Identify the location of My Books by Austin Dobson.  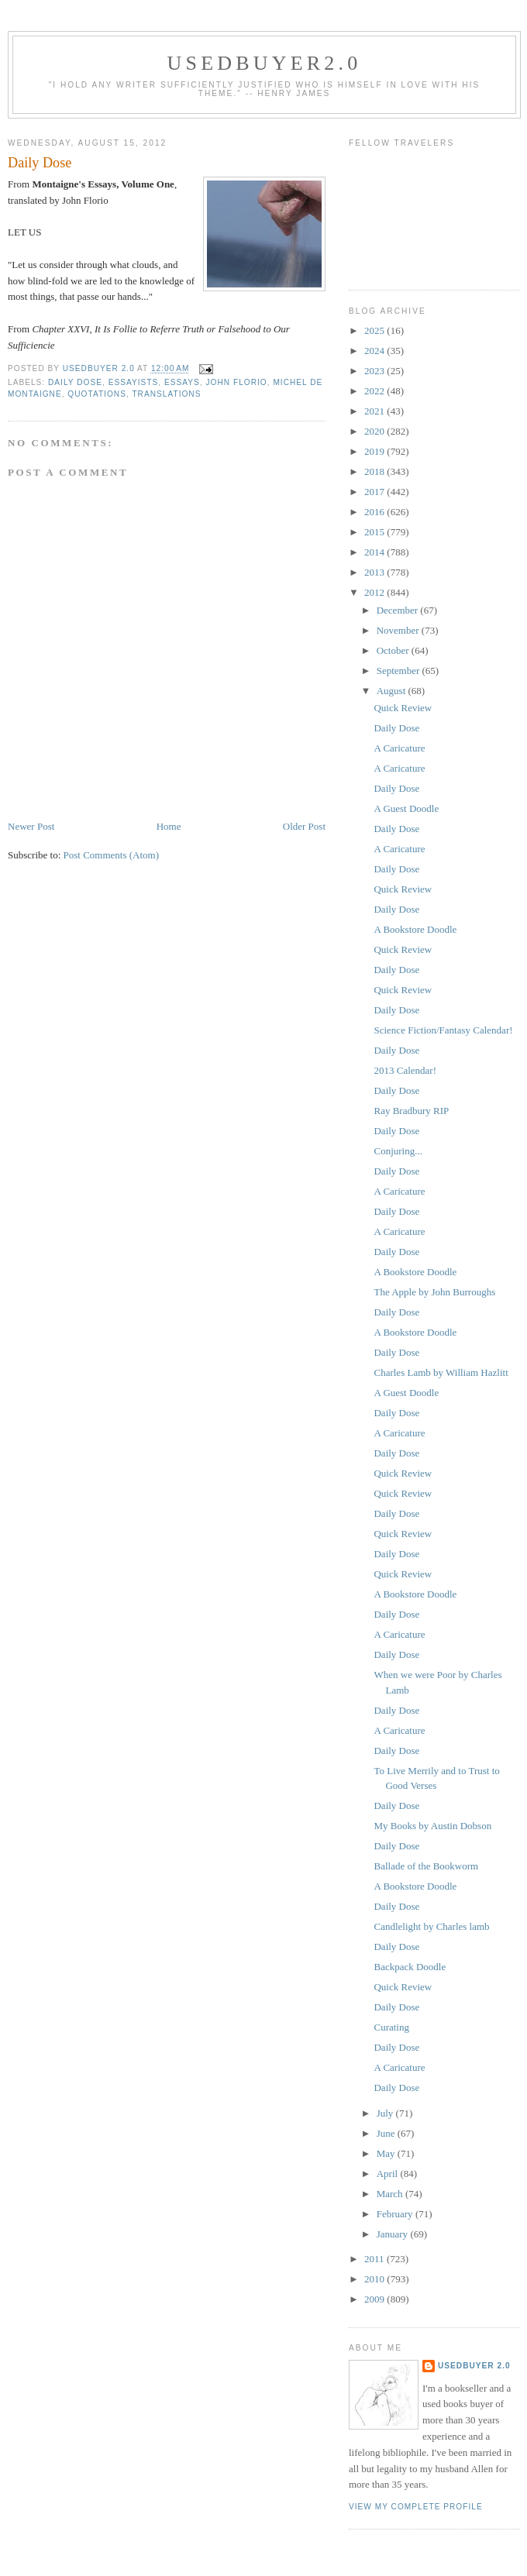
(432, 1825).